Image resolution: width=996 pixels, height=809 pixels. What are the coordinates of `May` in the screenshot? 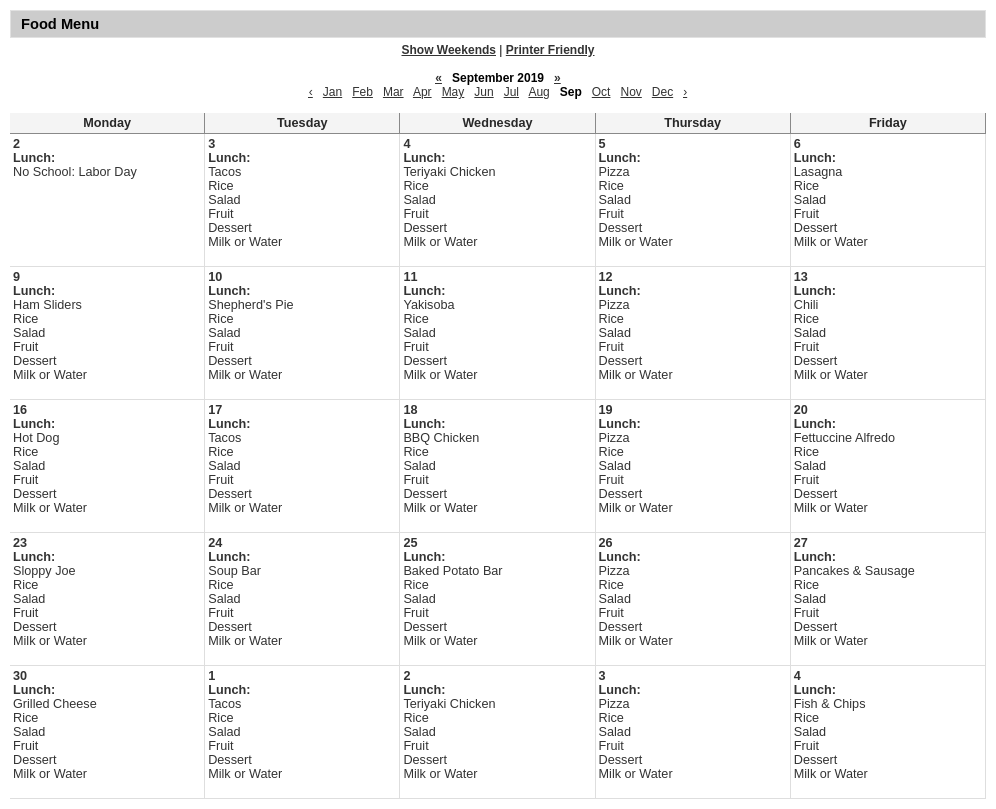 It's located at (453, 92).